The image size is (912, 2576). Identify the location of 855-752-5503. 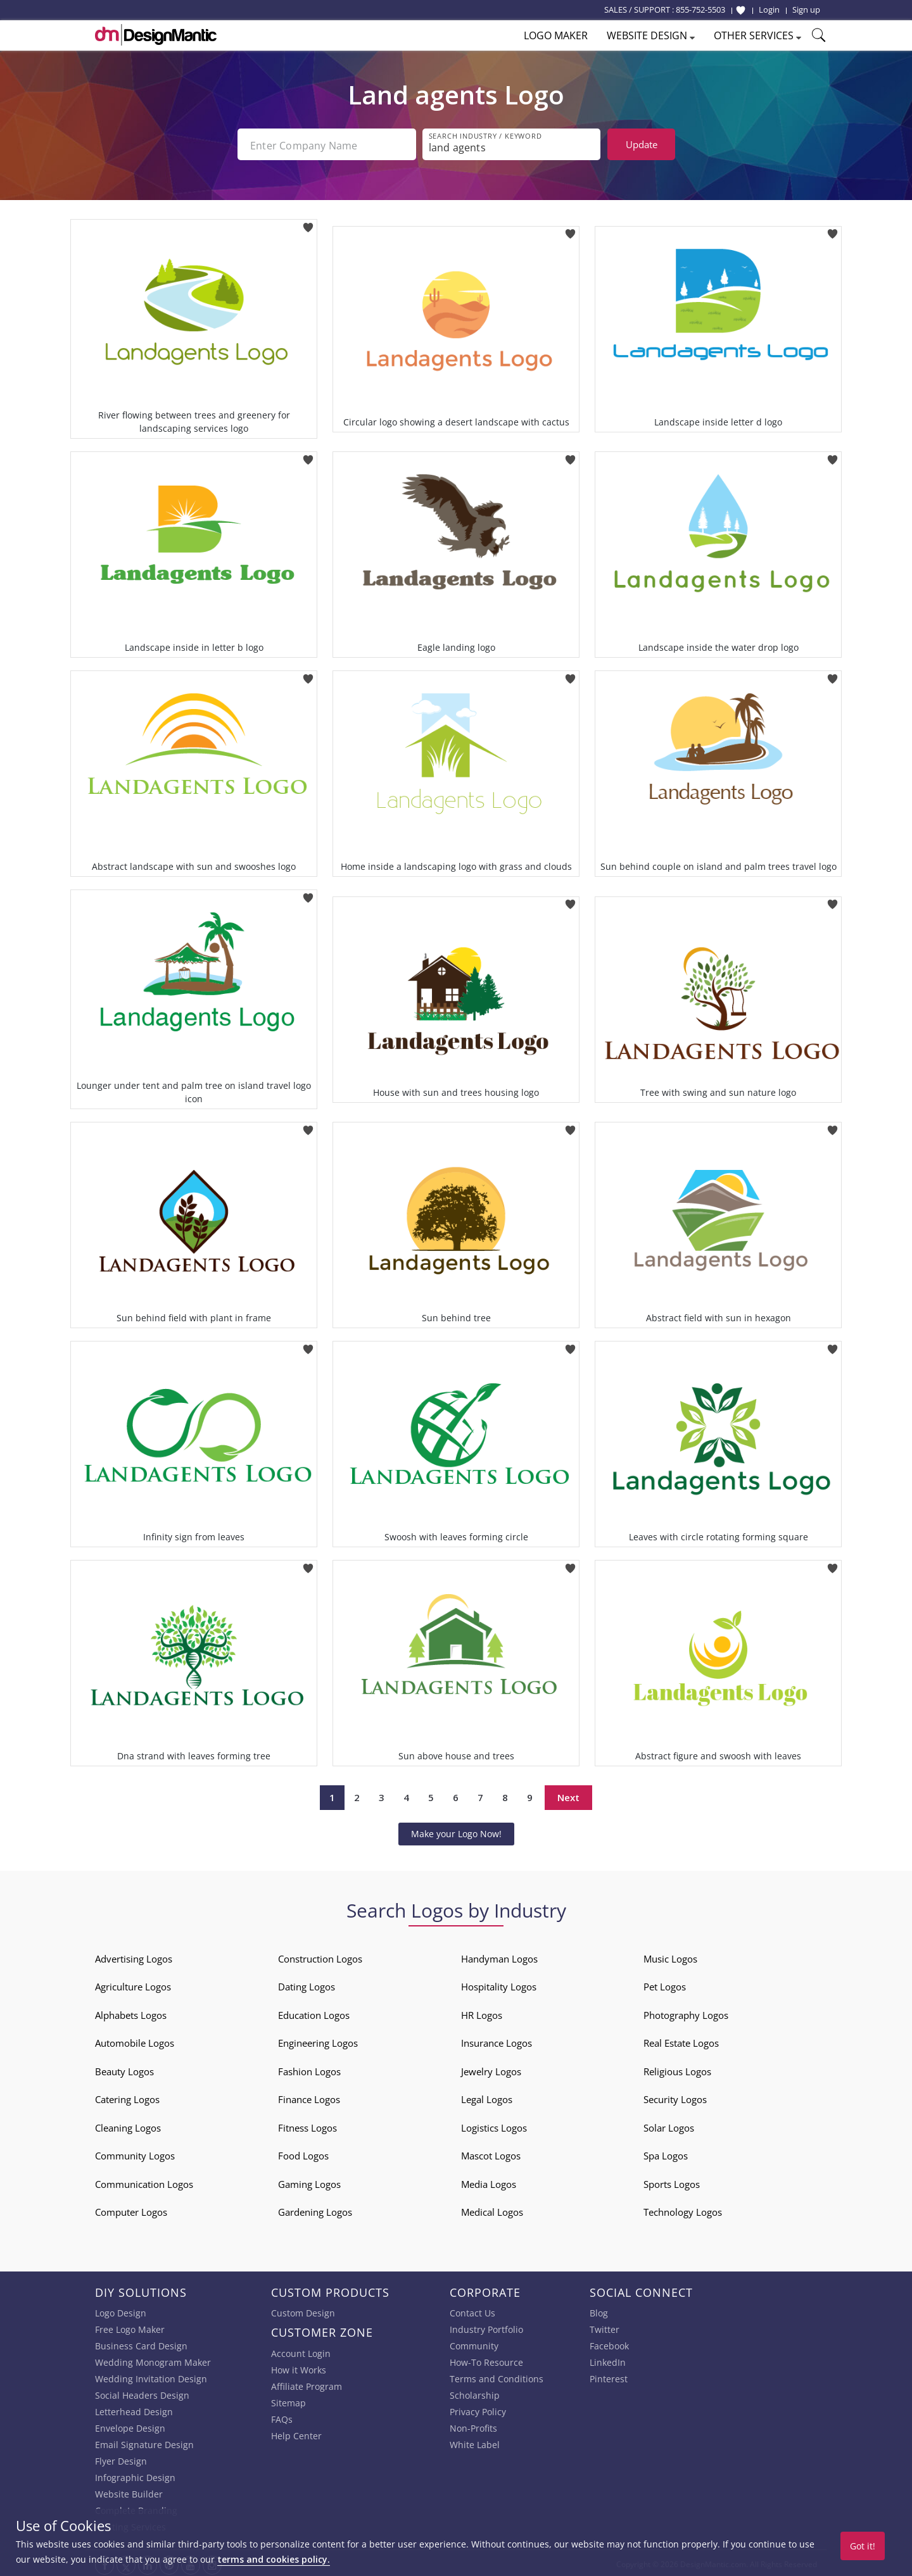
(700, 9).